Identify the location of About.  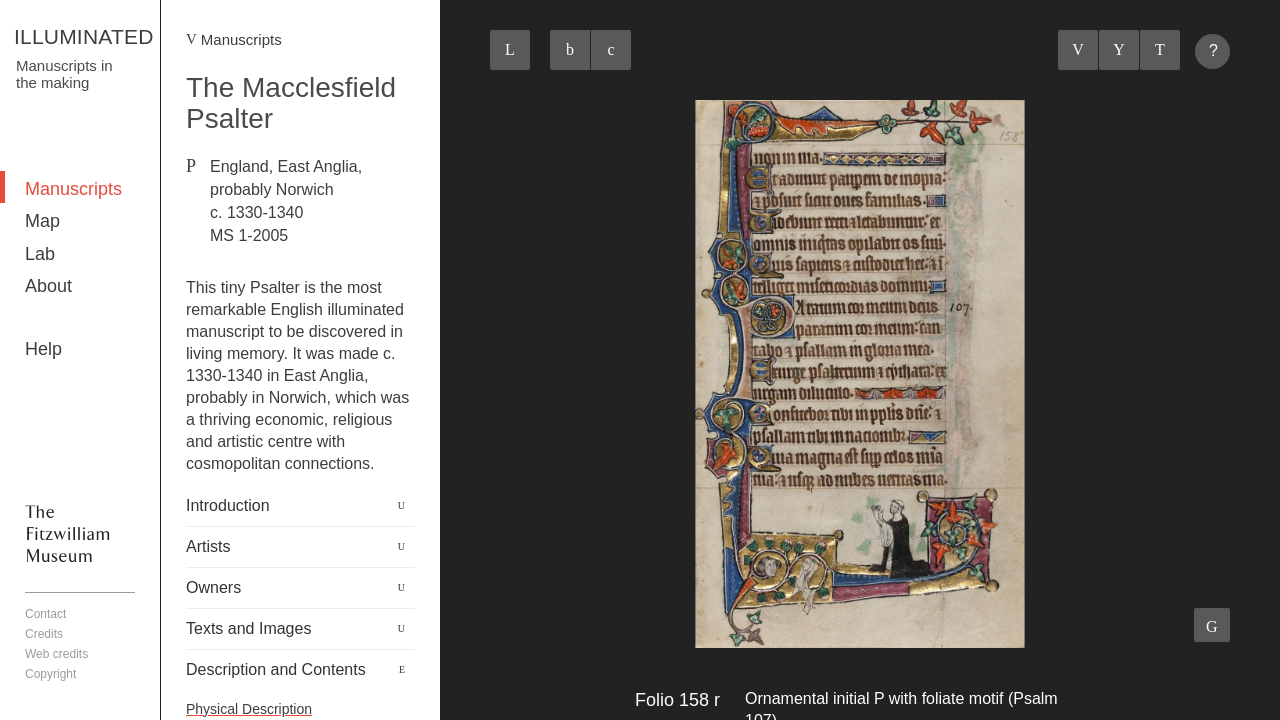
(48, 286).